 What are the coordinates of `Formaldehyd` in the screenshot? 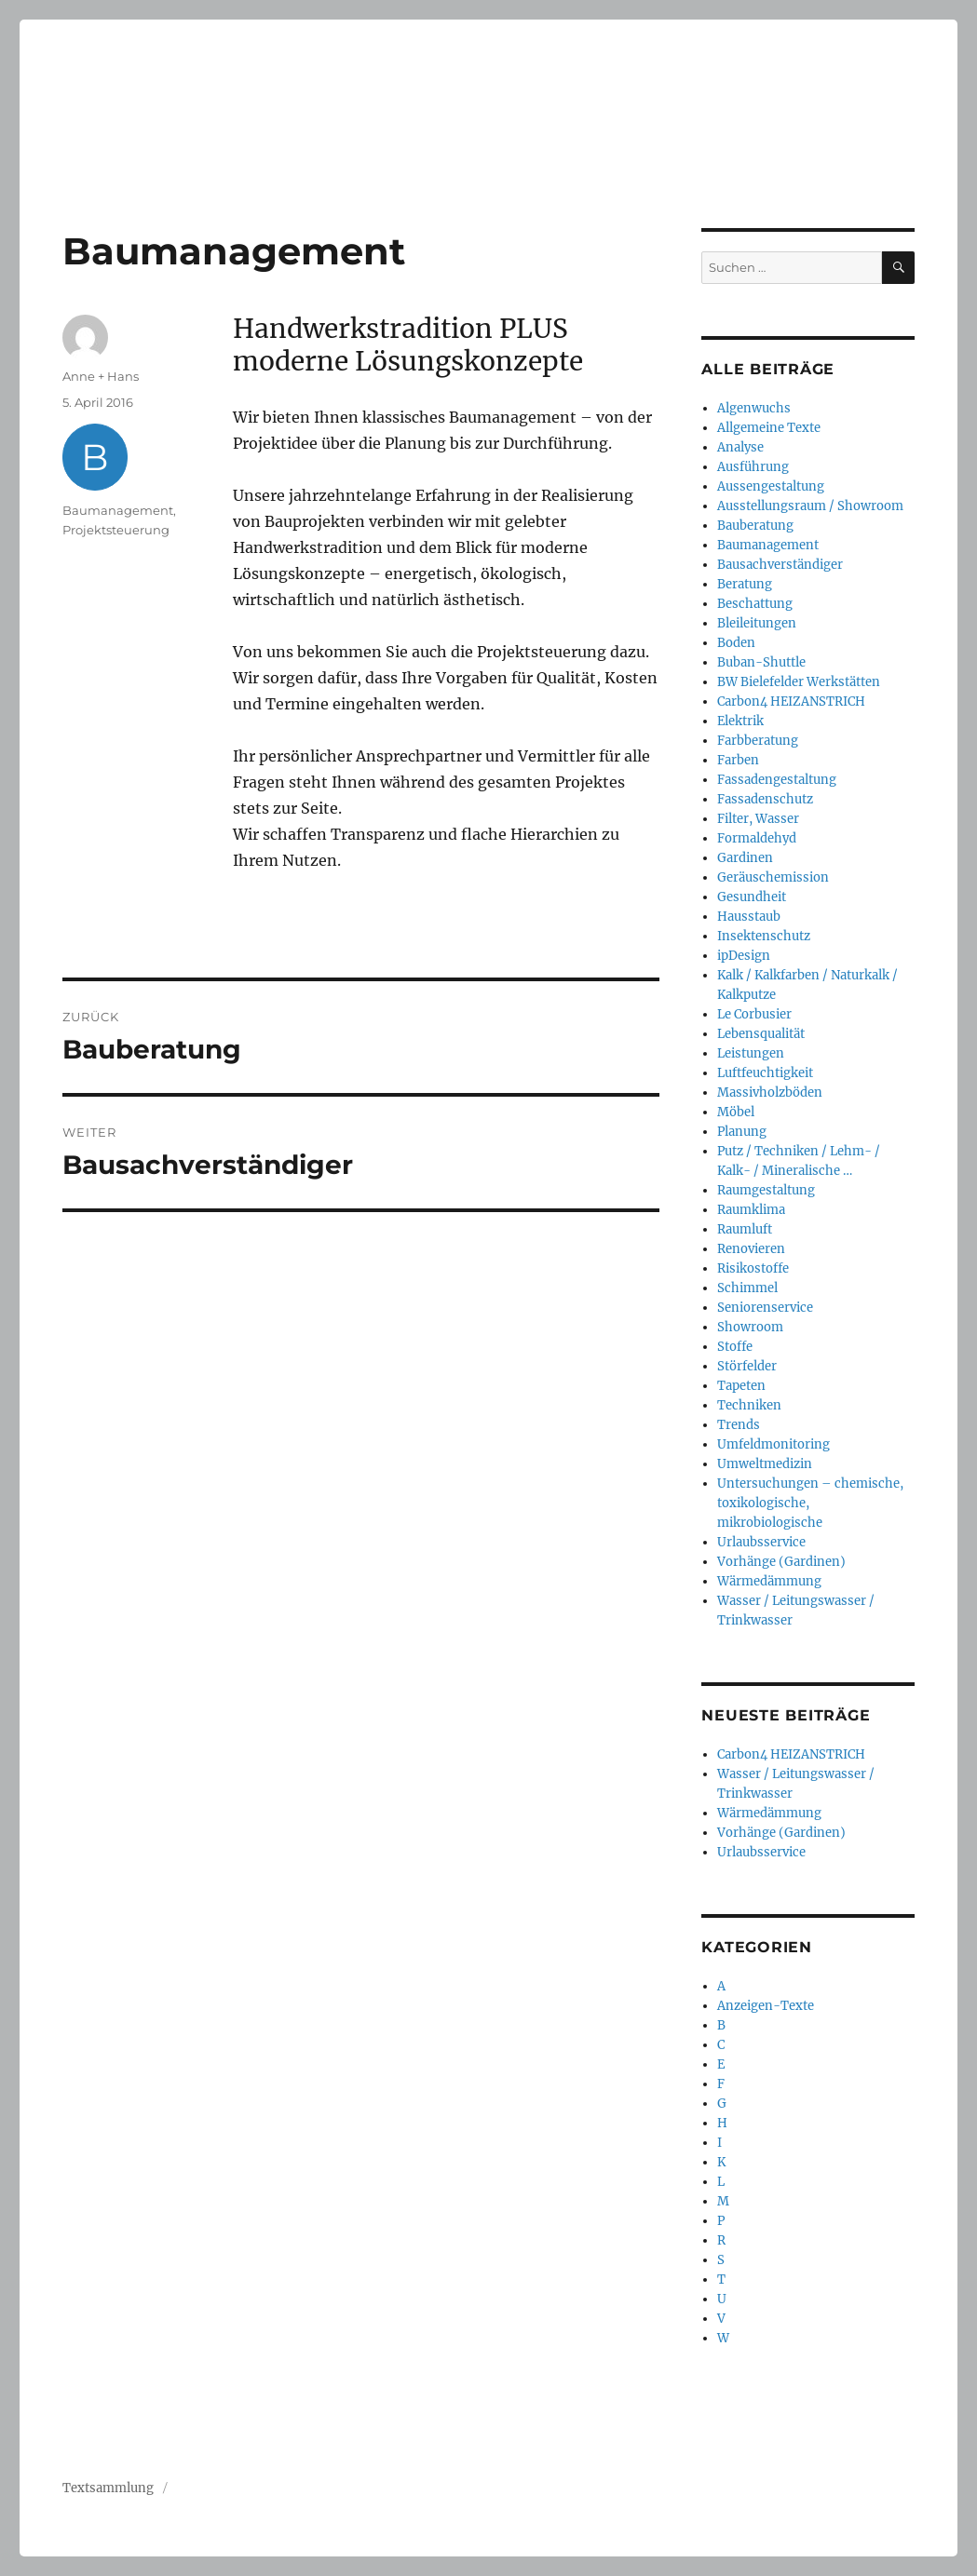 It's located at (756, 838).